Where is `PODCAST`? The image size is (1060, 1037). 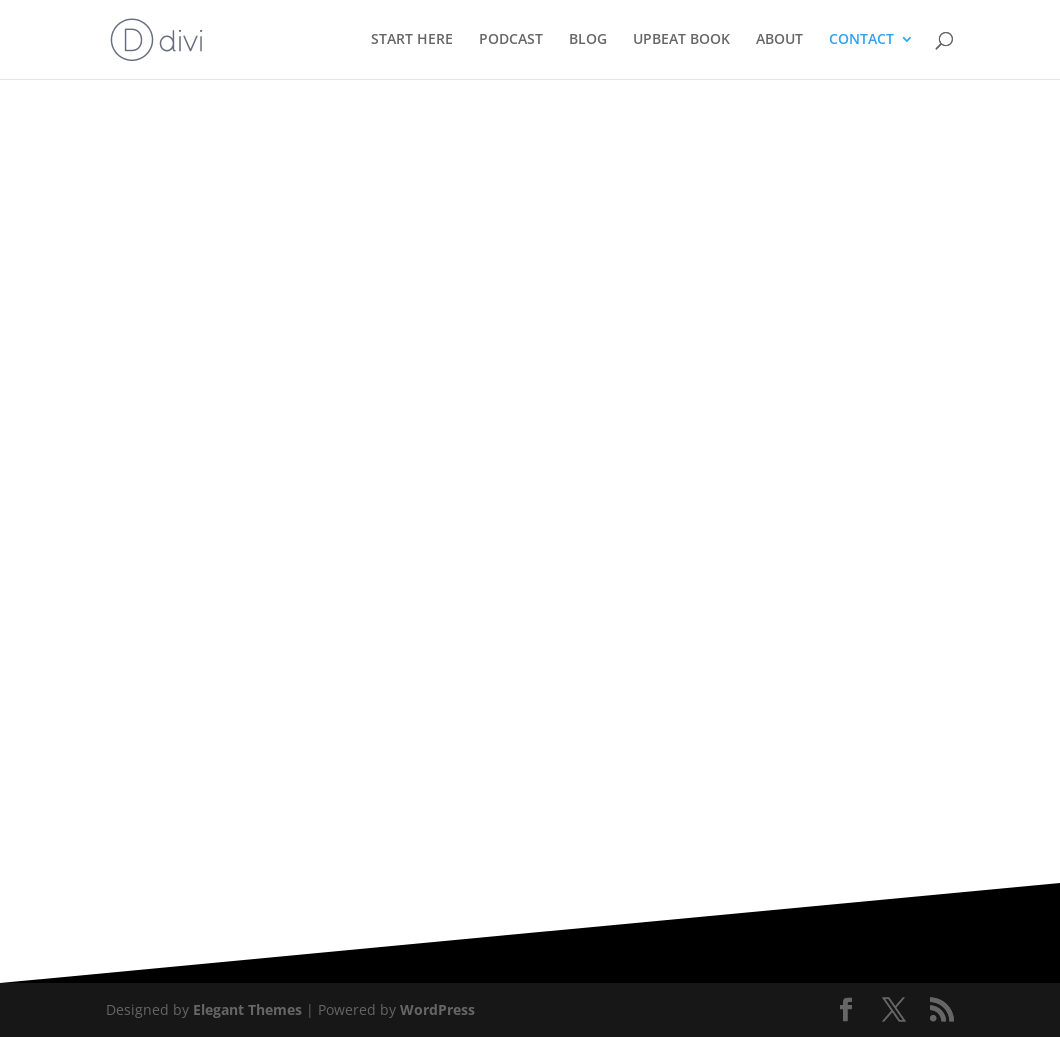
PODCAST is located at coordinates (511, 41).